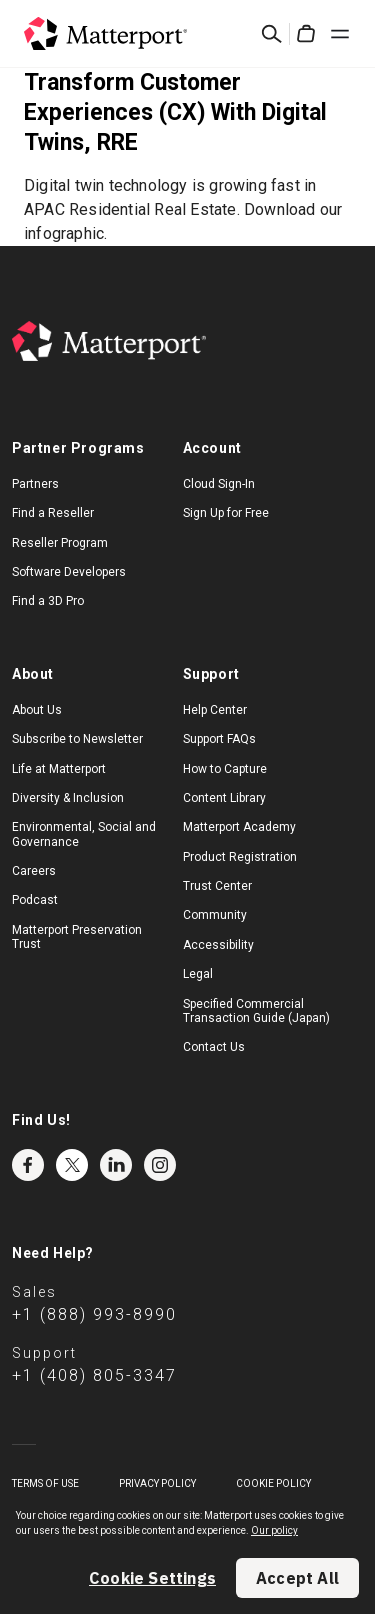 The width and height of the screenshot is (375, 1614). Describe the element at coordinates (218, 945) in the screenshot. I see `Accessibility` at that location.